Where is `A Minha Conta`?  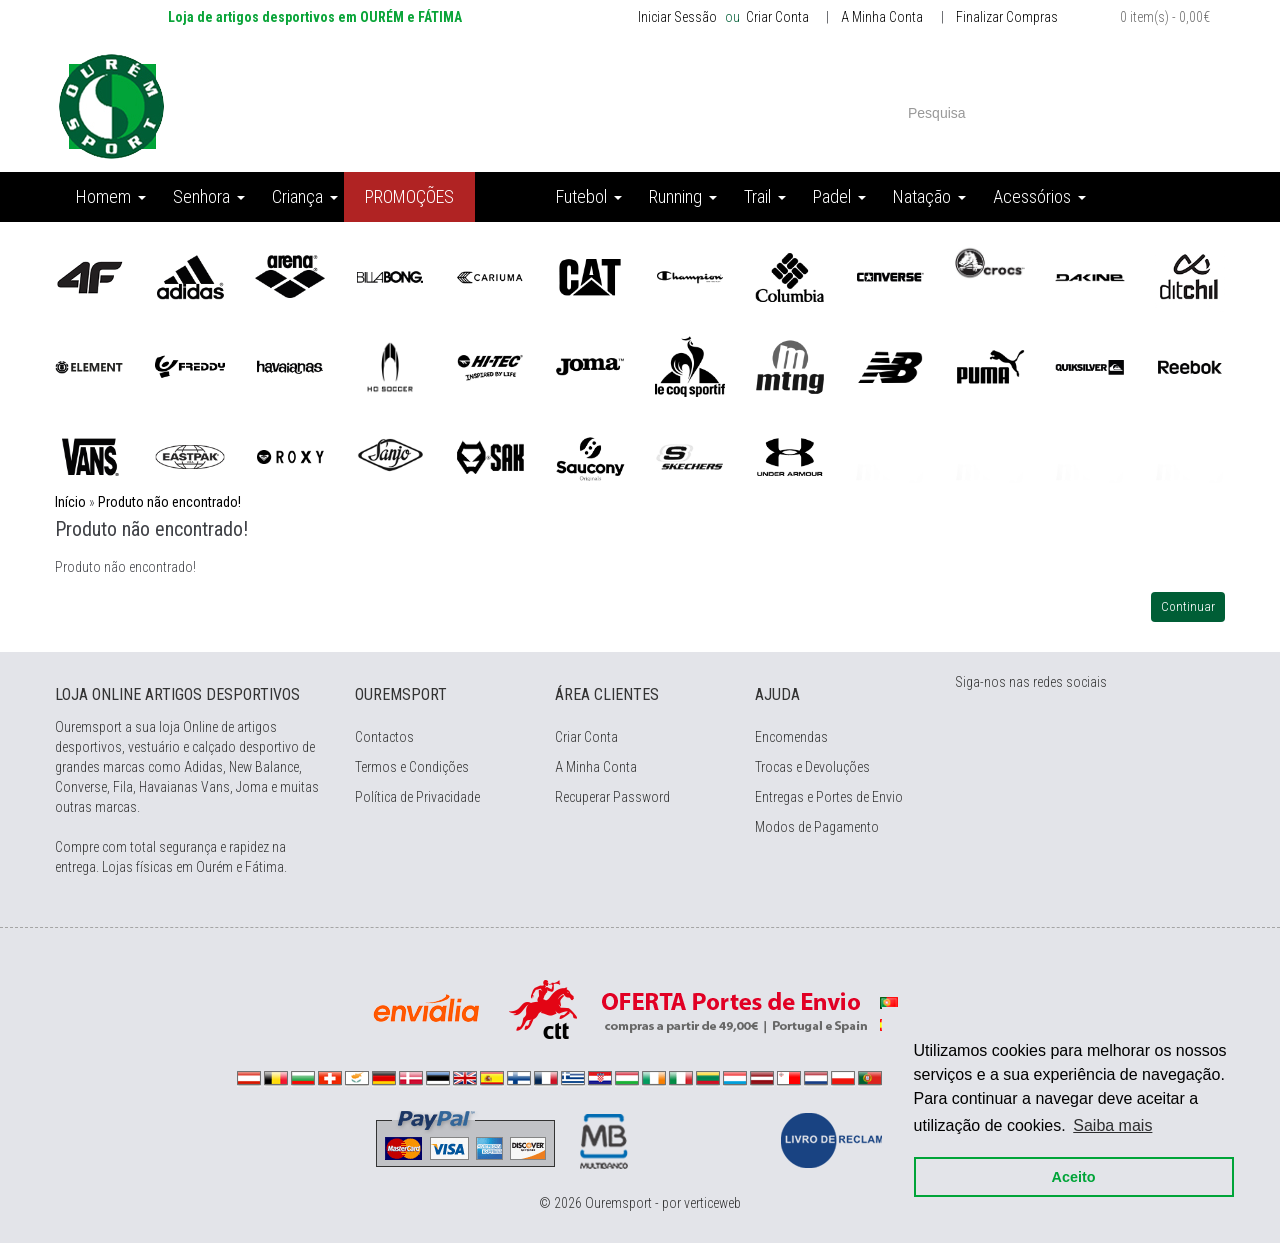
A Minha Conta is located at coordinates (882, 17).